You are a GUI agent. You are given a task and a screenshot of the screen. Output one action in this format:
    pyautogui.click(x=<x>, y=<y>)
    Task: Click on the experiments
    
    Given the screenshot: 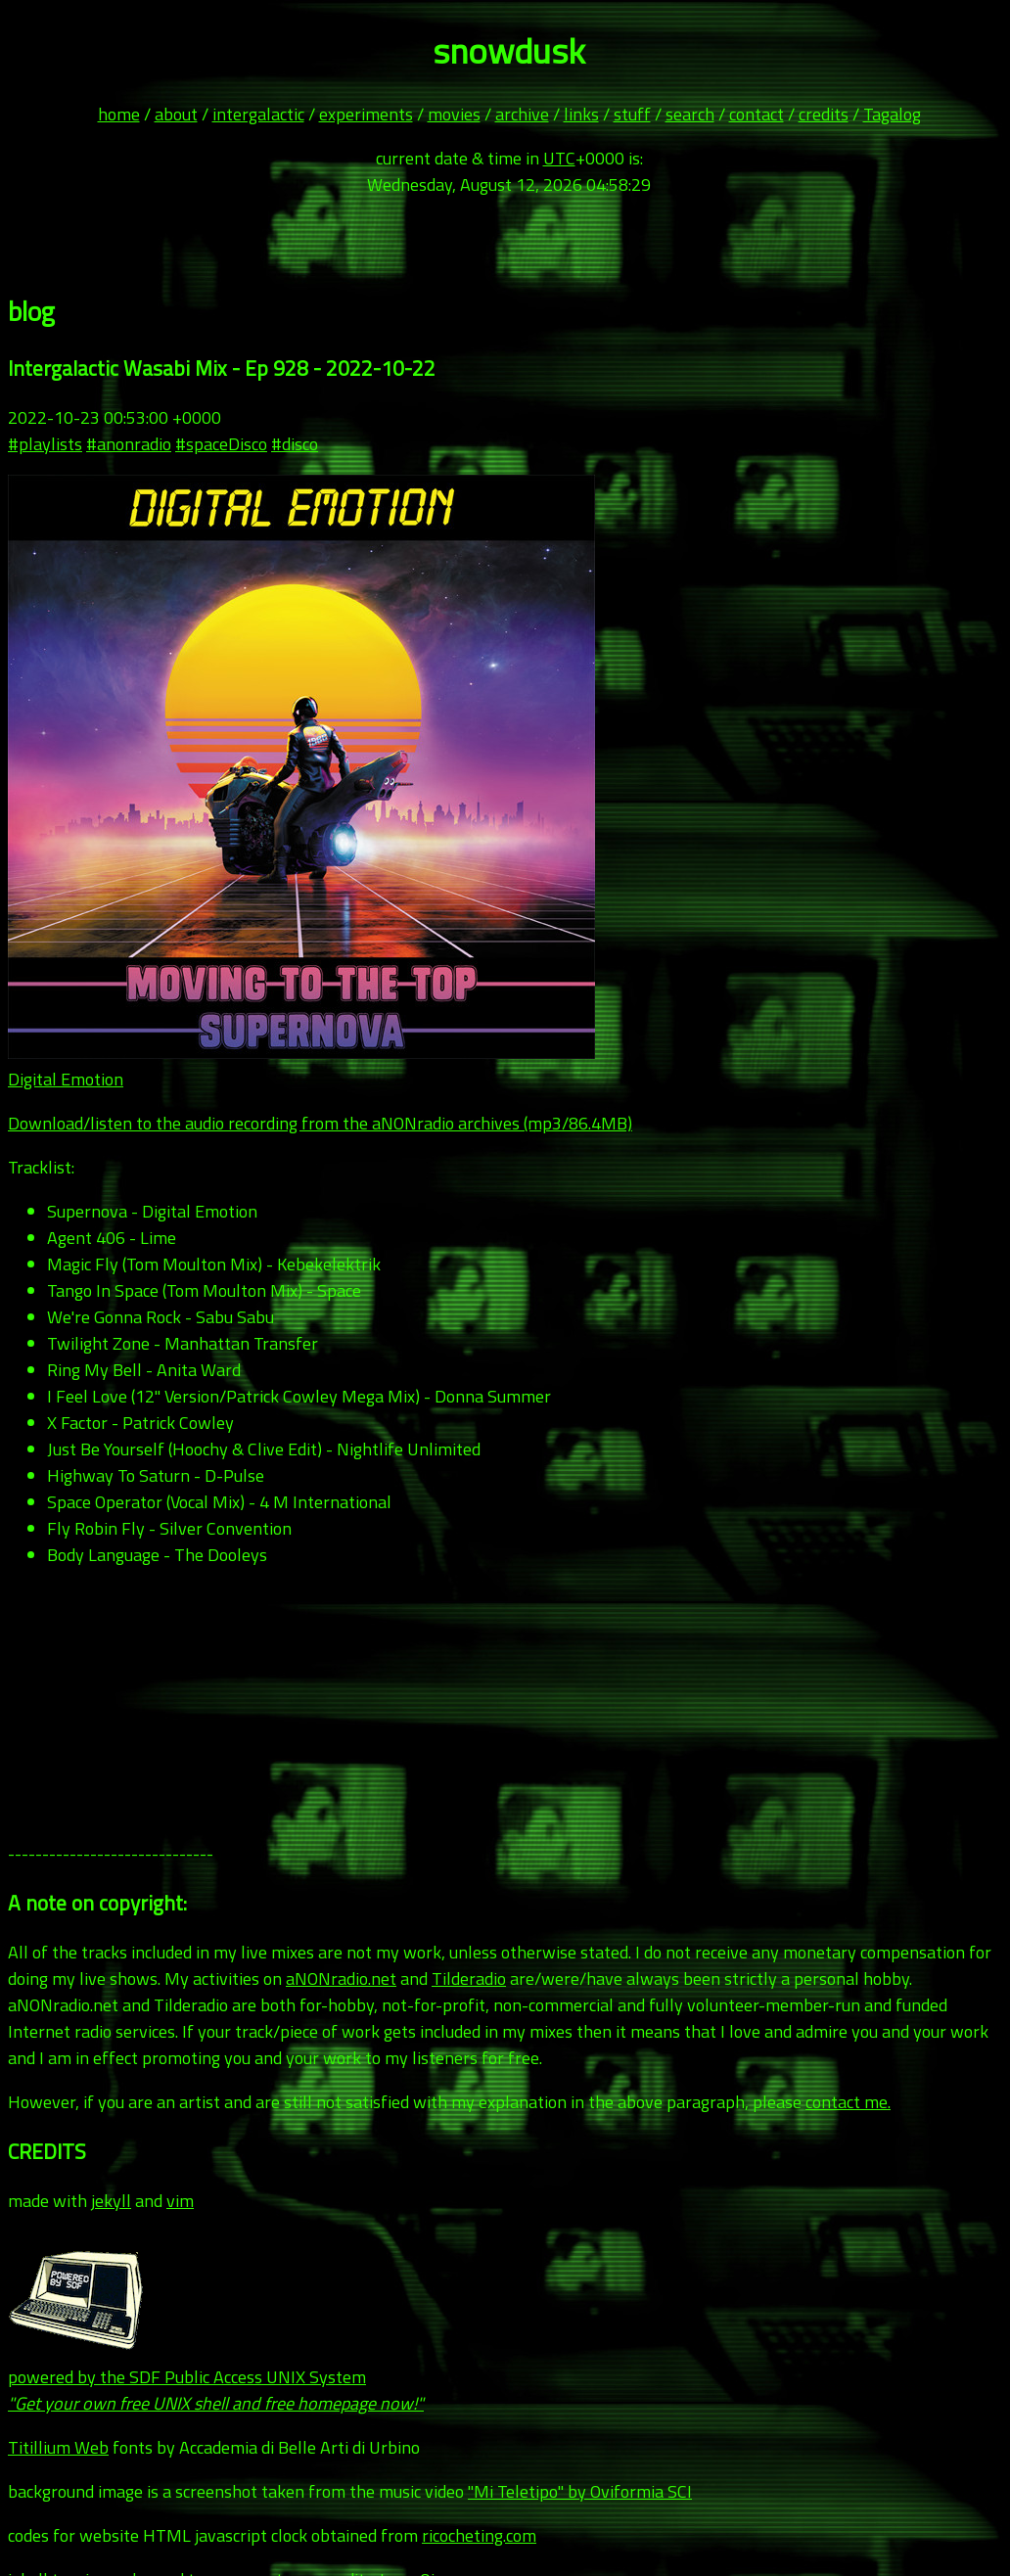 What is the action you would take?
    pyautogui.click(x=366, y=114)
    